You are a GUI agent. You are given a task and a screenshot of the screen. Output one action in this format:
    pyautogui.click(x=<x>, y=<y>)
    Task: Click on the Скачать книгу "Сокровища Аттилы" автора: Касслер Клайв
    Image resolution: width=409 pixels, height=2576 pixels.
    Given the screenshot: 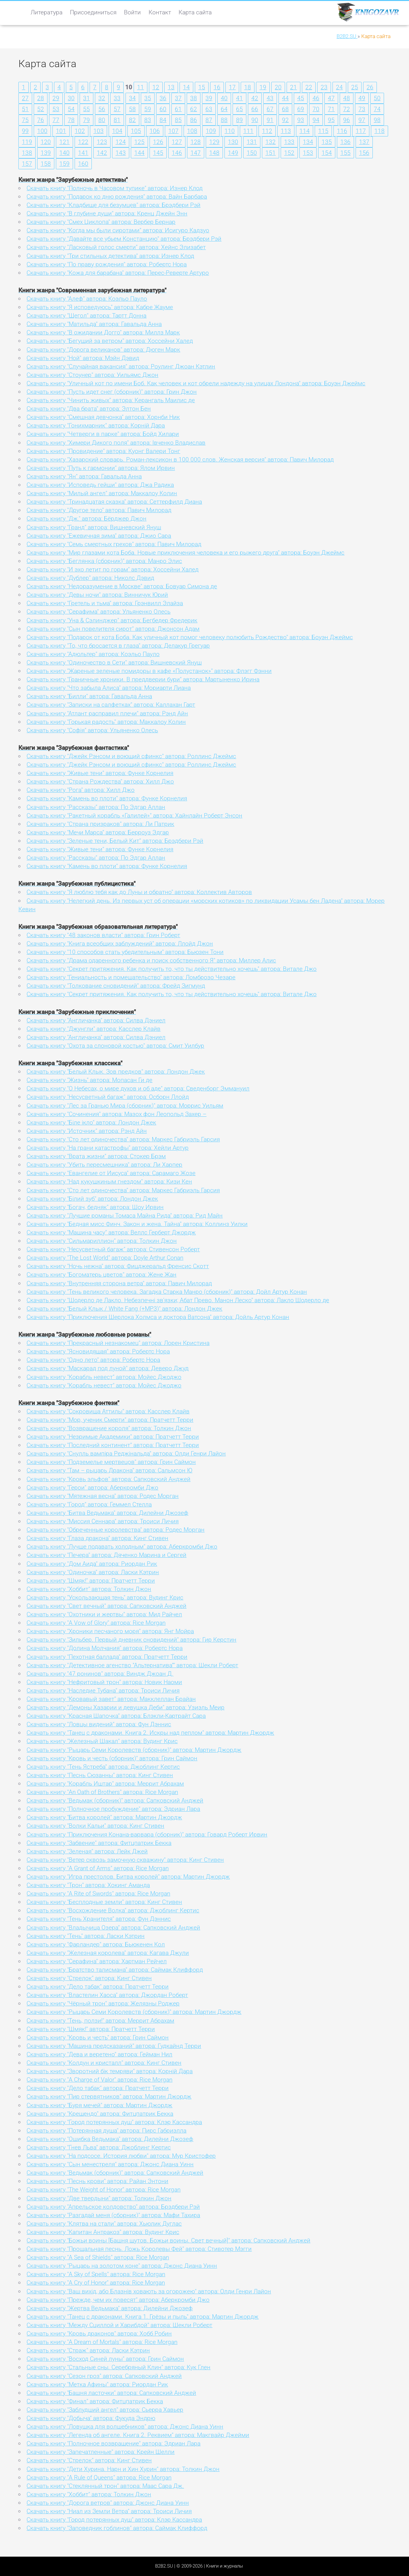 What is the action you would take?
    pyautogui.click(x=108, y=1411)
    